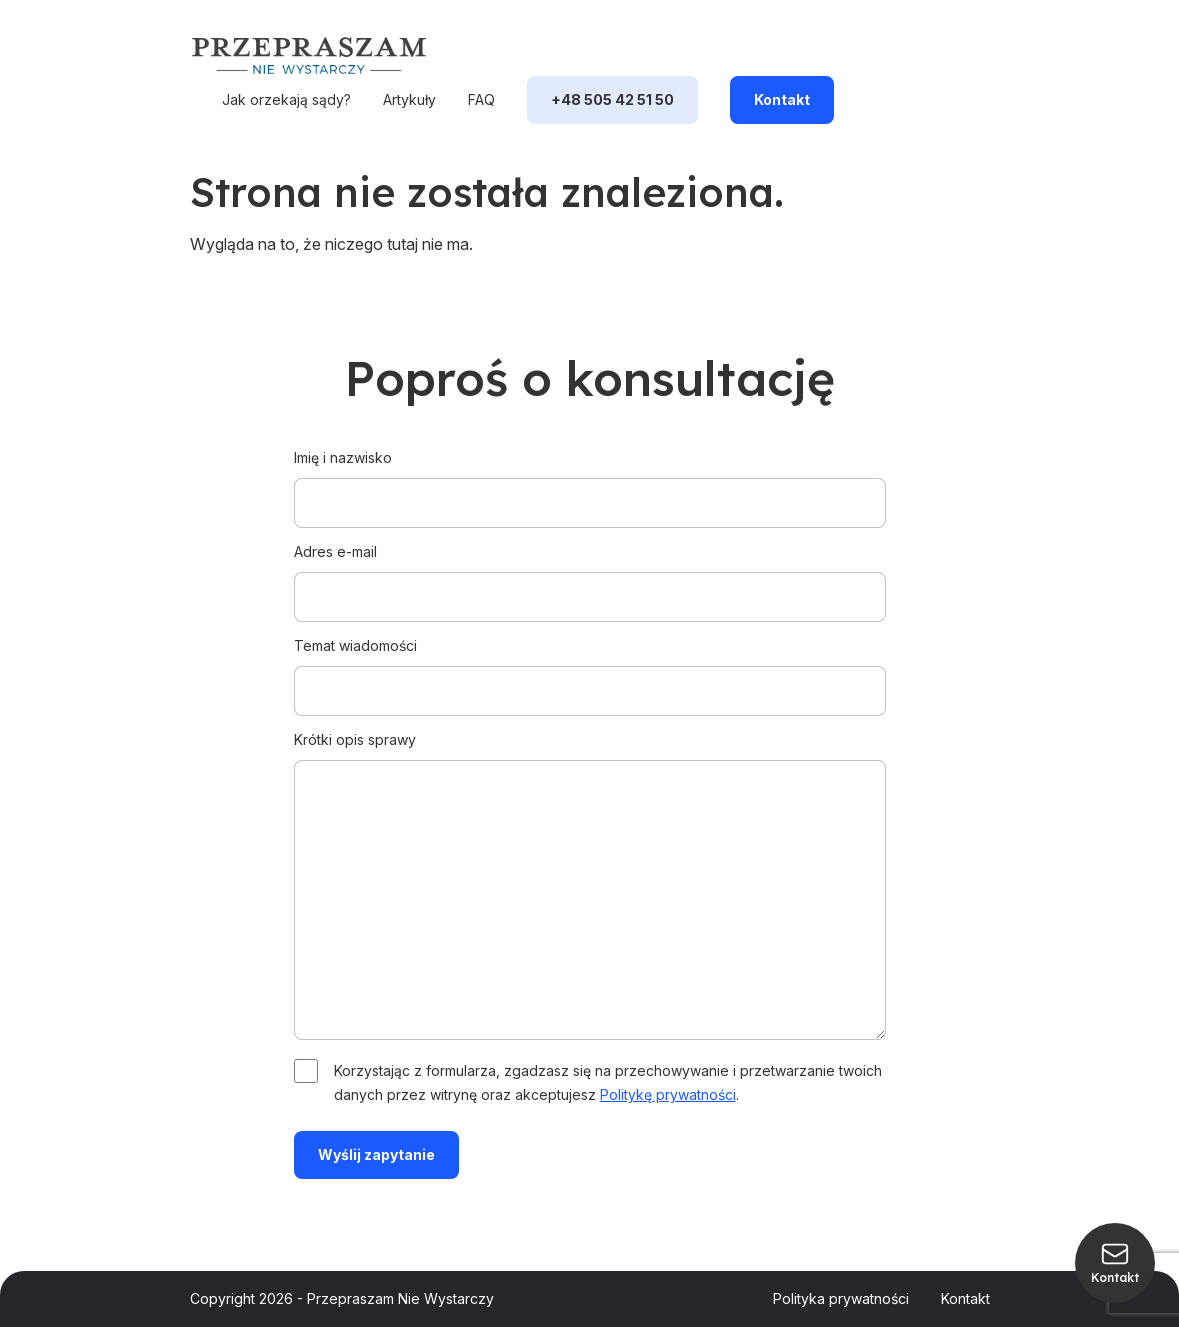 The height and width of the screenshot is (1327, 1179). What do you see at coordinates (590, 574) in the screenshot?
I see `Adres e-mail` at bounding box center [590, 574].